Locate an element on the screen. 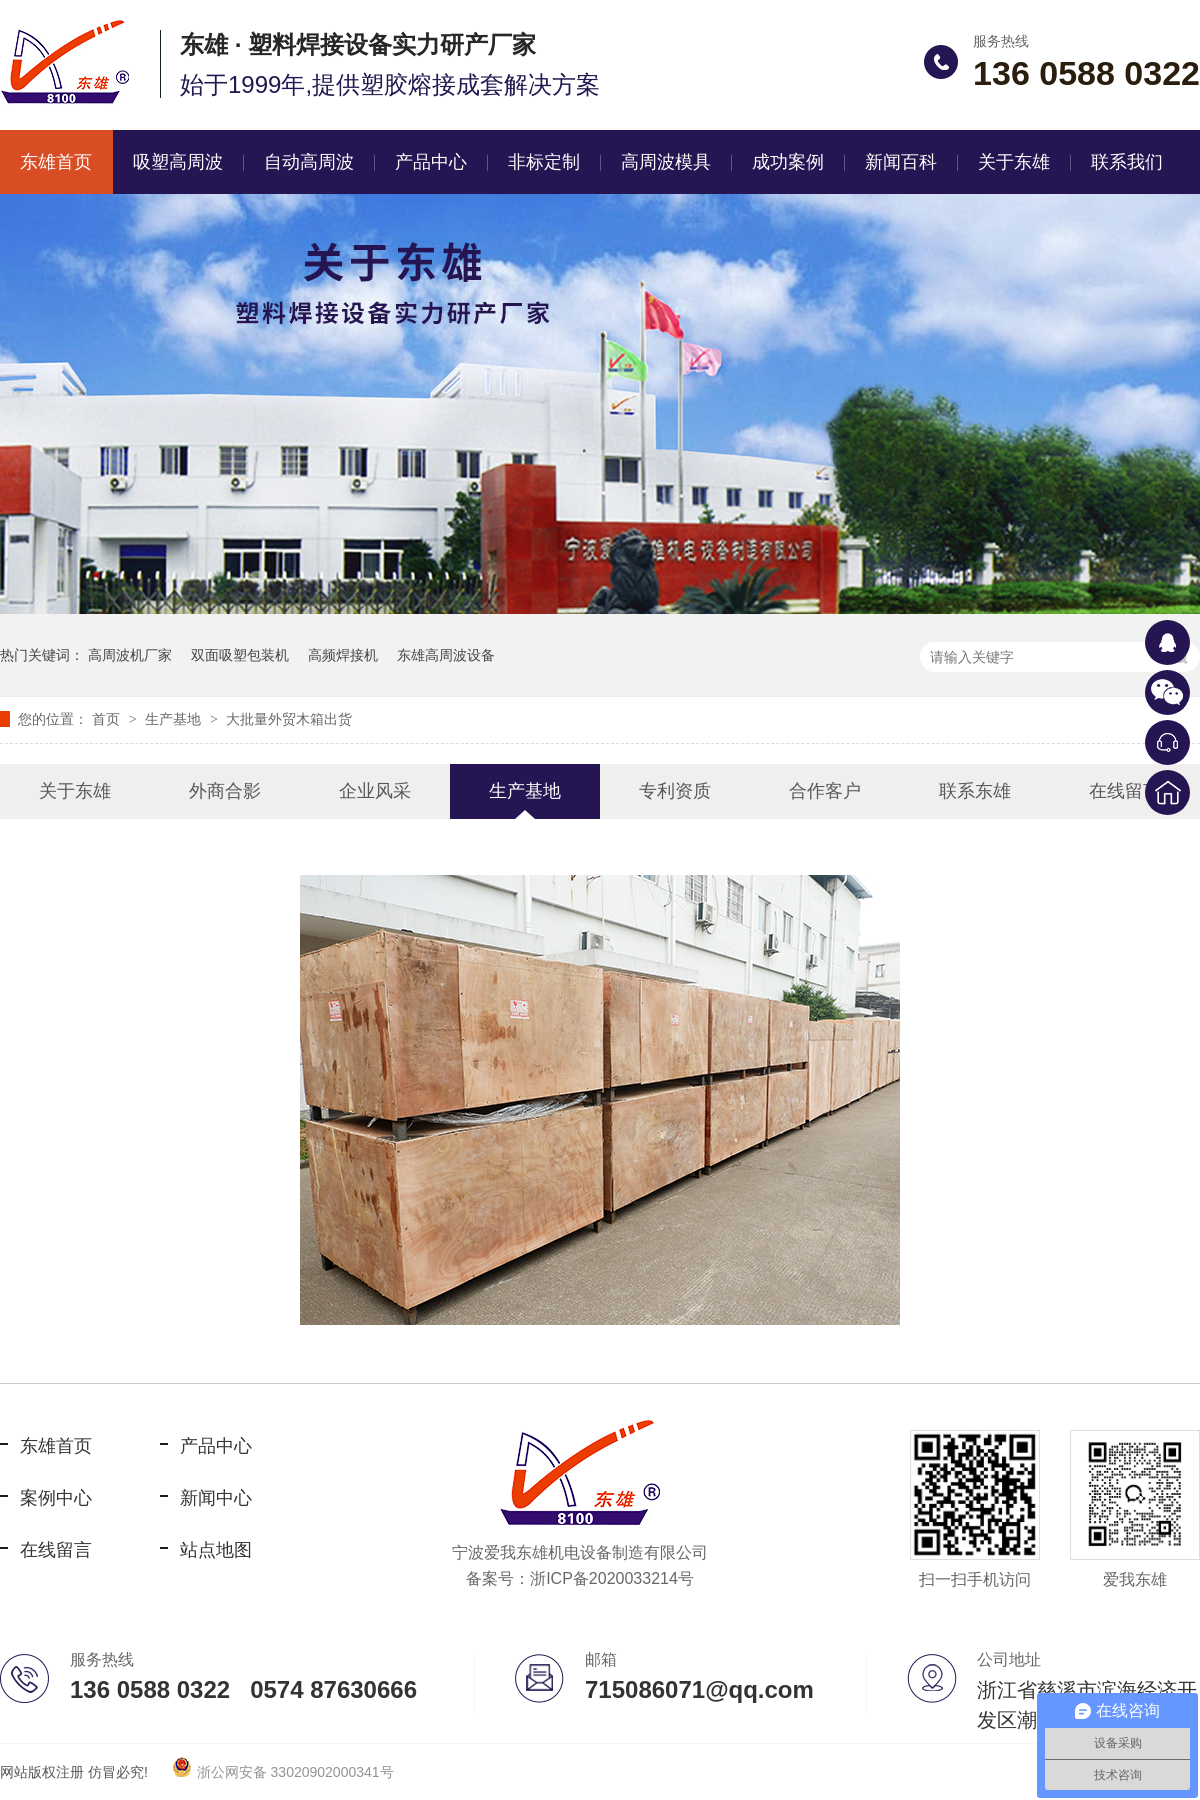 Image resolution: width=1200 pixels, height=1800 pixels. 大批量外贸木箱出货 is located at coordinates (289, 719).